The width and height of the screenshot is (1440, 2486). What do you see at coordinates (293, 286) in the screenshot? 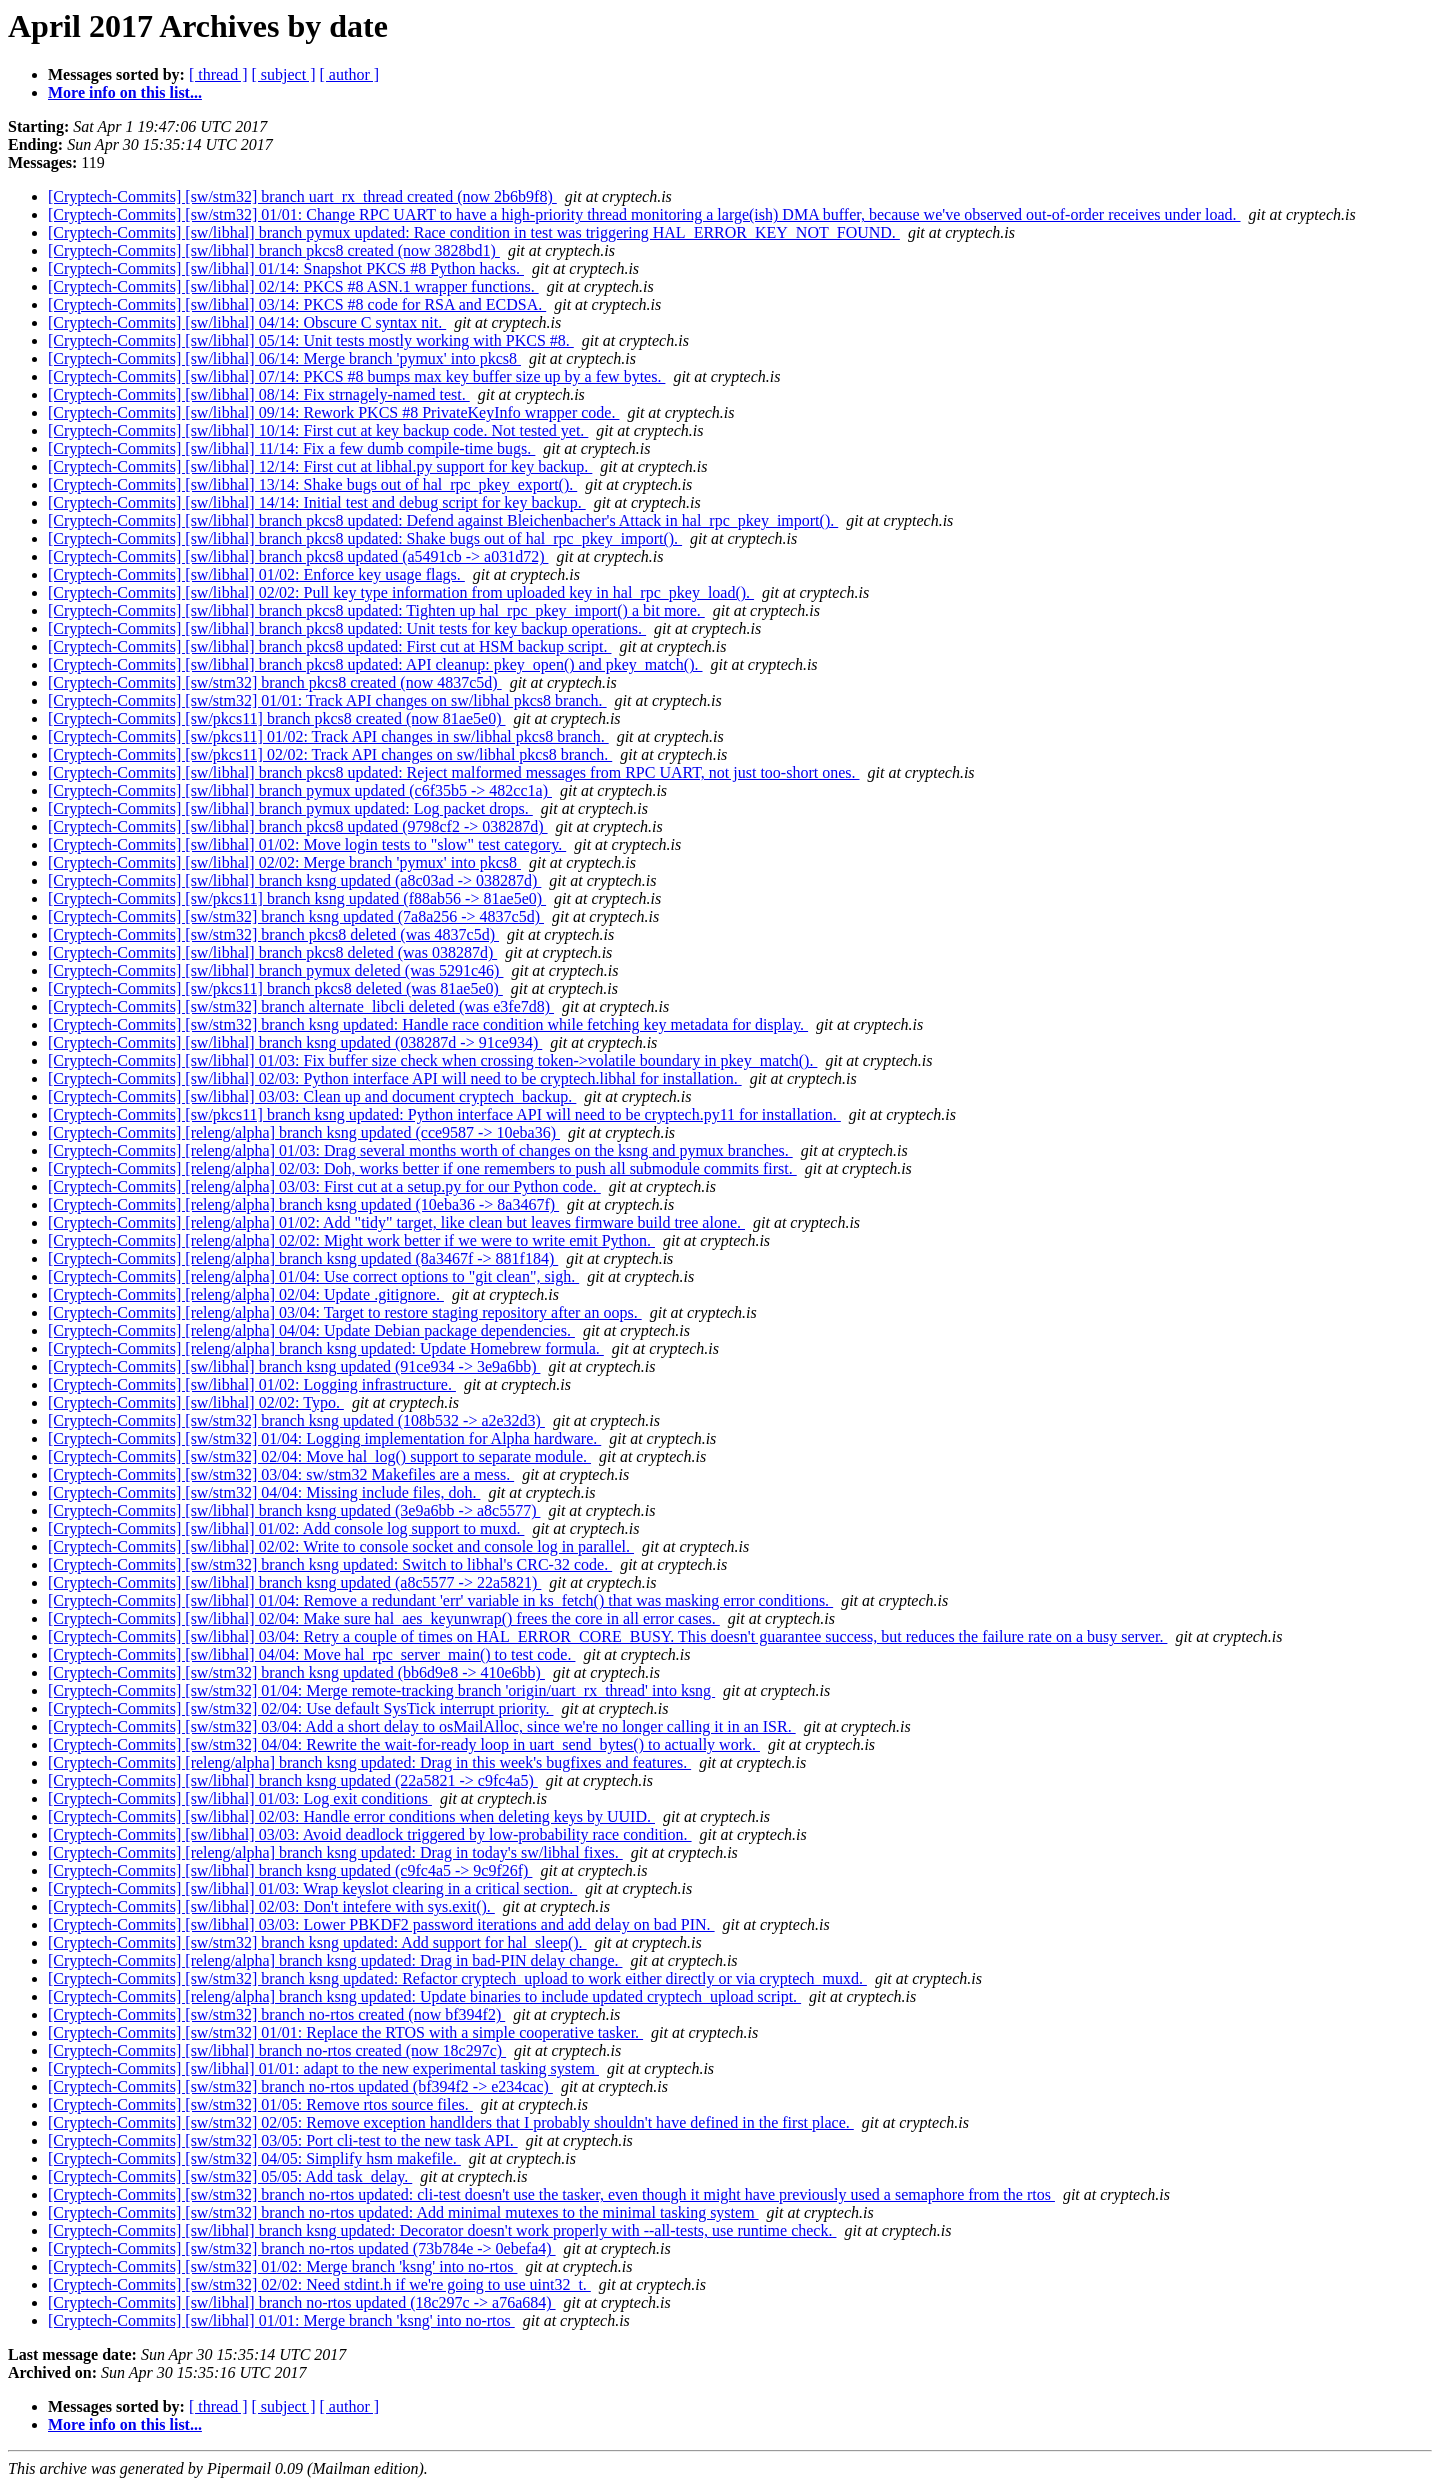
I see `[Cryptech-Commits] [sw/libhal] 02/14: PKCS #8 ASN.1 wrapper functions.` at bounding box center [293, 286].